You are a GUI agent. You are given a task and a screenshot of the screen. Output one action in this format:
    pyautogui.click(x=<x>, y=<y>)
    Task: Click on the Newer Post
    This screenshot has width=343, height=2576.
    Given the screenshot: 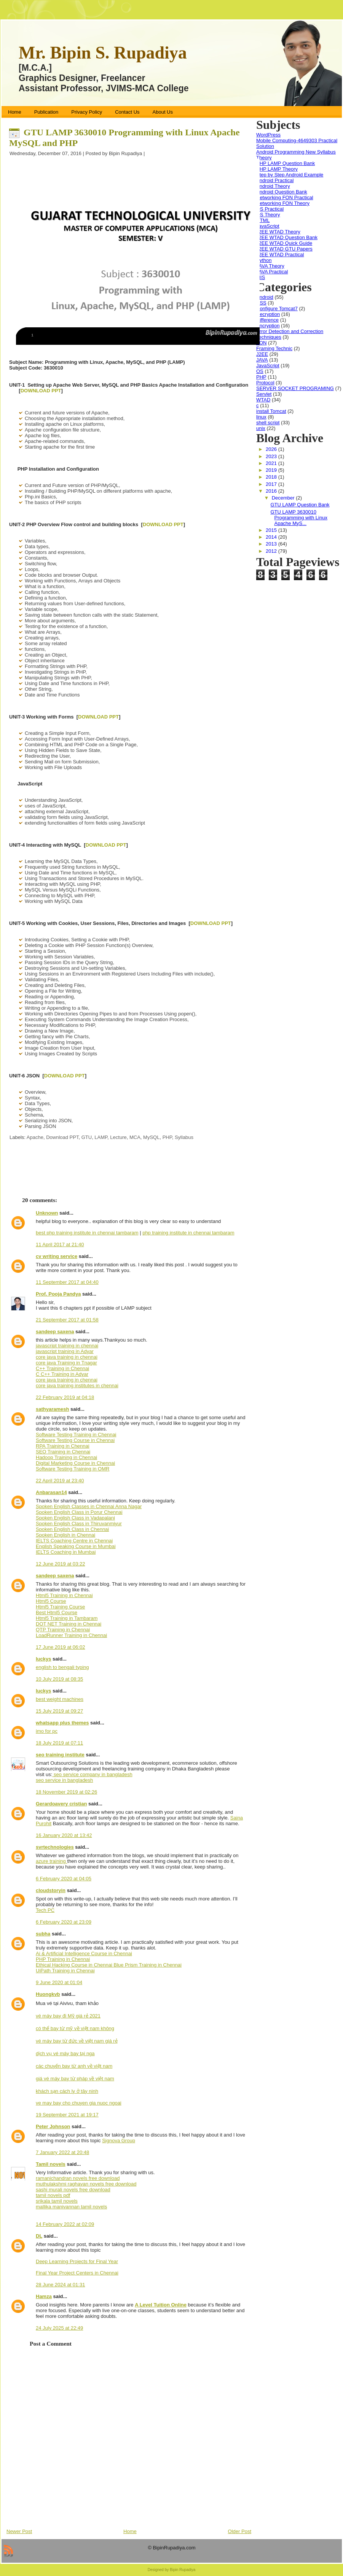 What is the action you would take?
    pyautogui.click(x=19, y=2531)
    